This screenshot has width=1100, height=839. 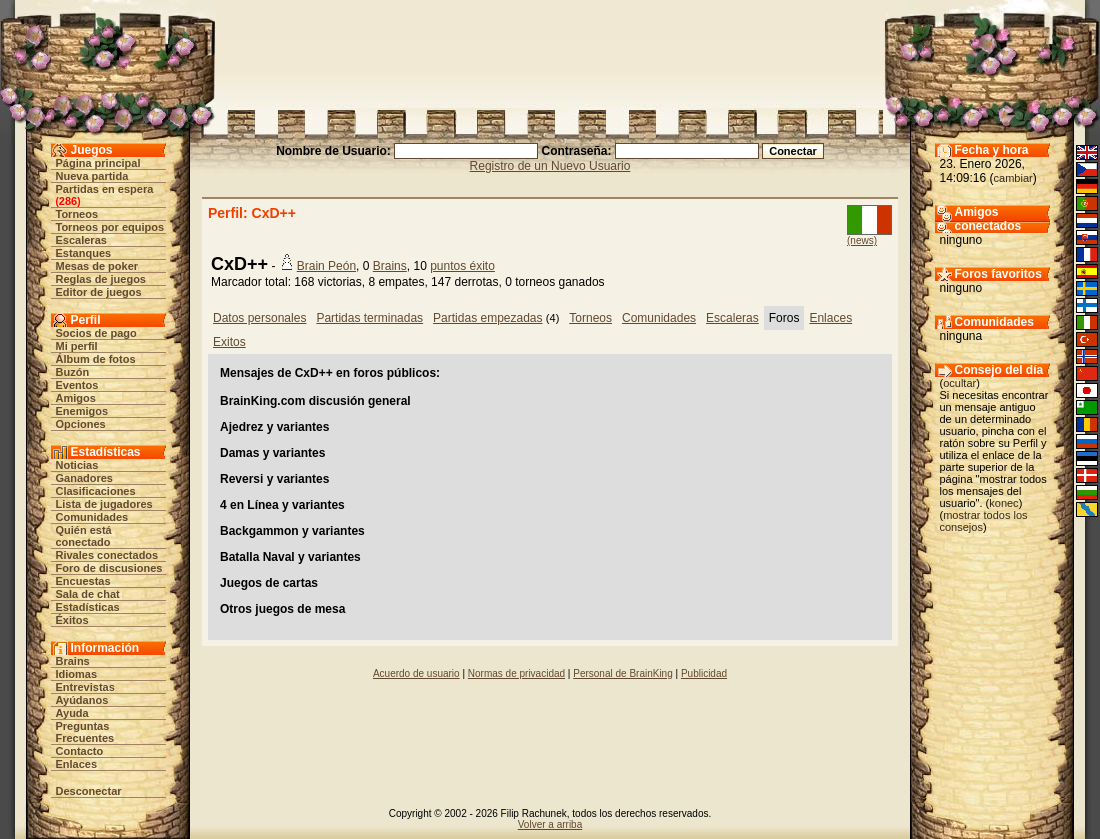 I want to click on Encuestas, so click(x=83, y=581).